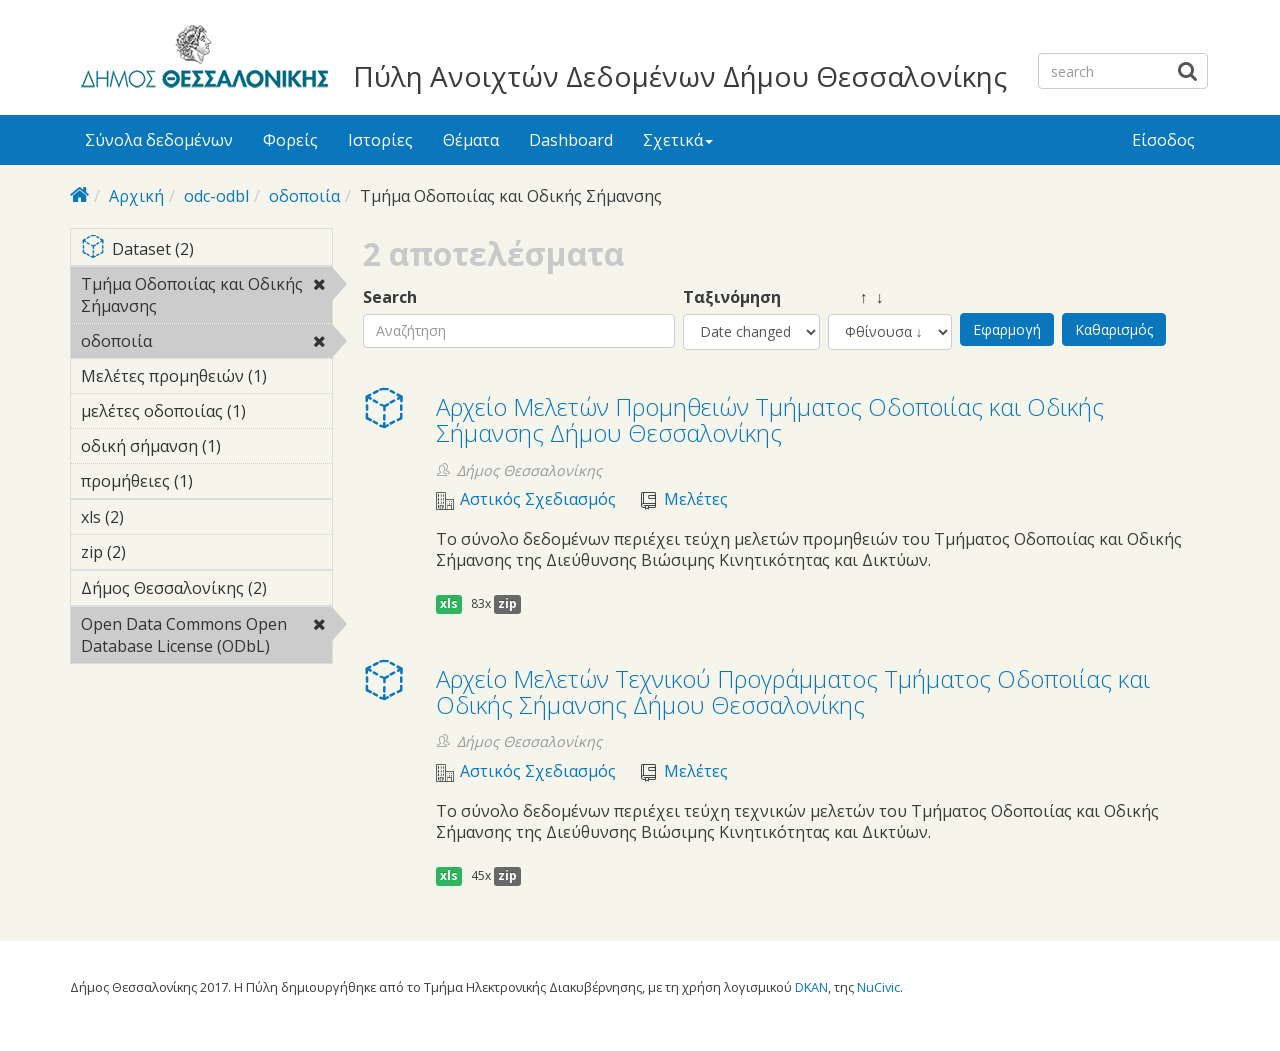 The image size is (1280, 1051). Describe the element at coordinates (380, 140) in the screenshot. I see `Ιστορίες` at that location.